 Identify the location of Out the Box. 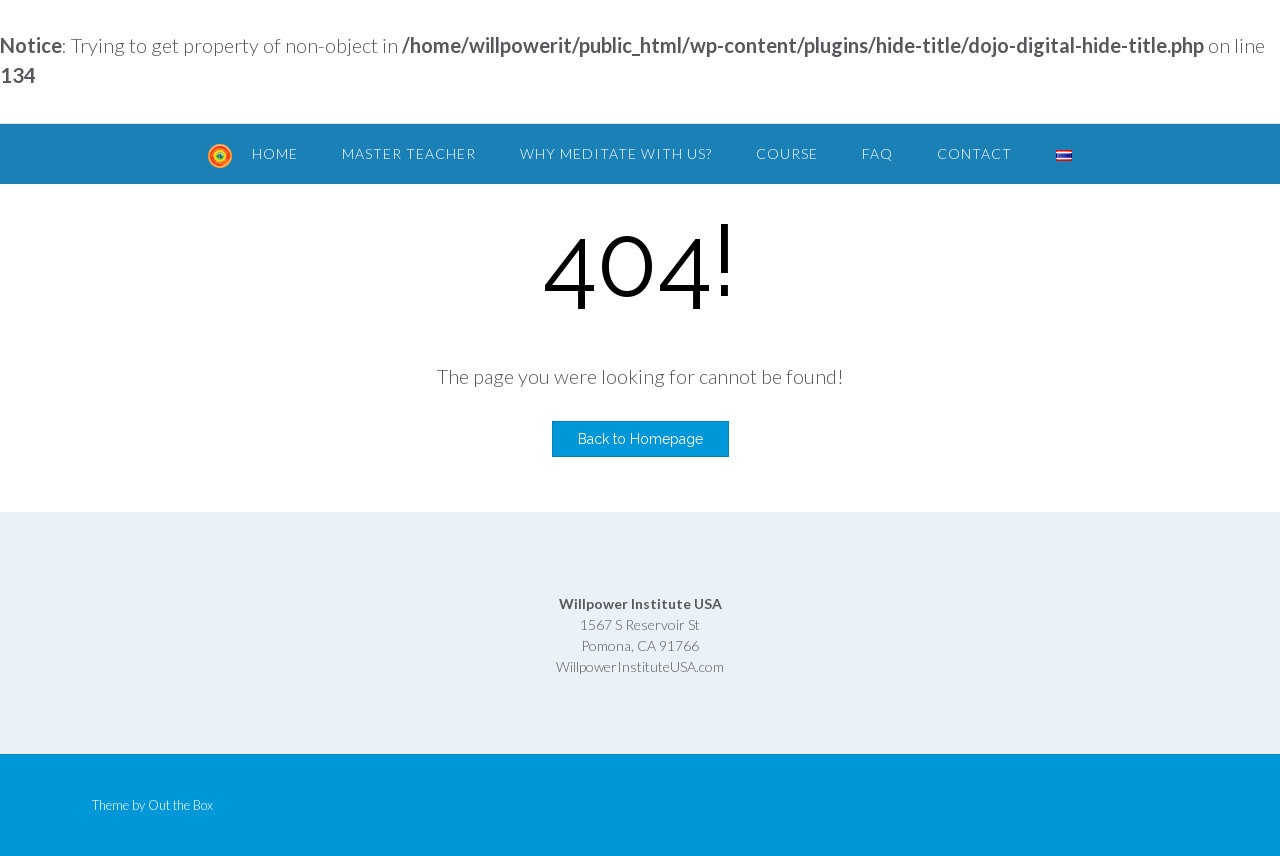
(180, 805).